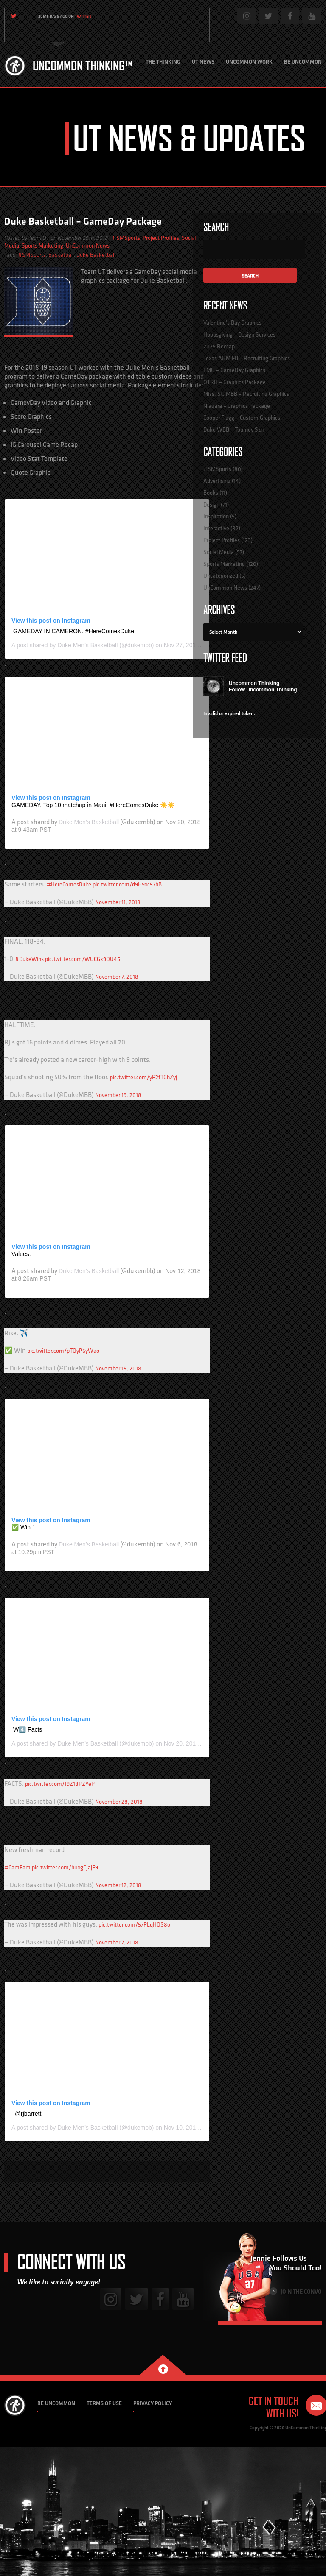  I want to click on Sports Marketing, so click(42, 245).